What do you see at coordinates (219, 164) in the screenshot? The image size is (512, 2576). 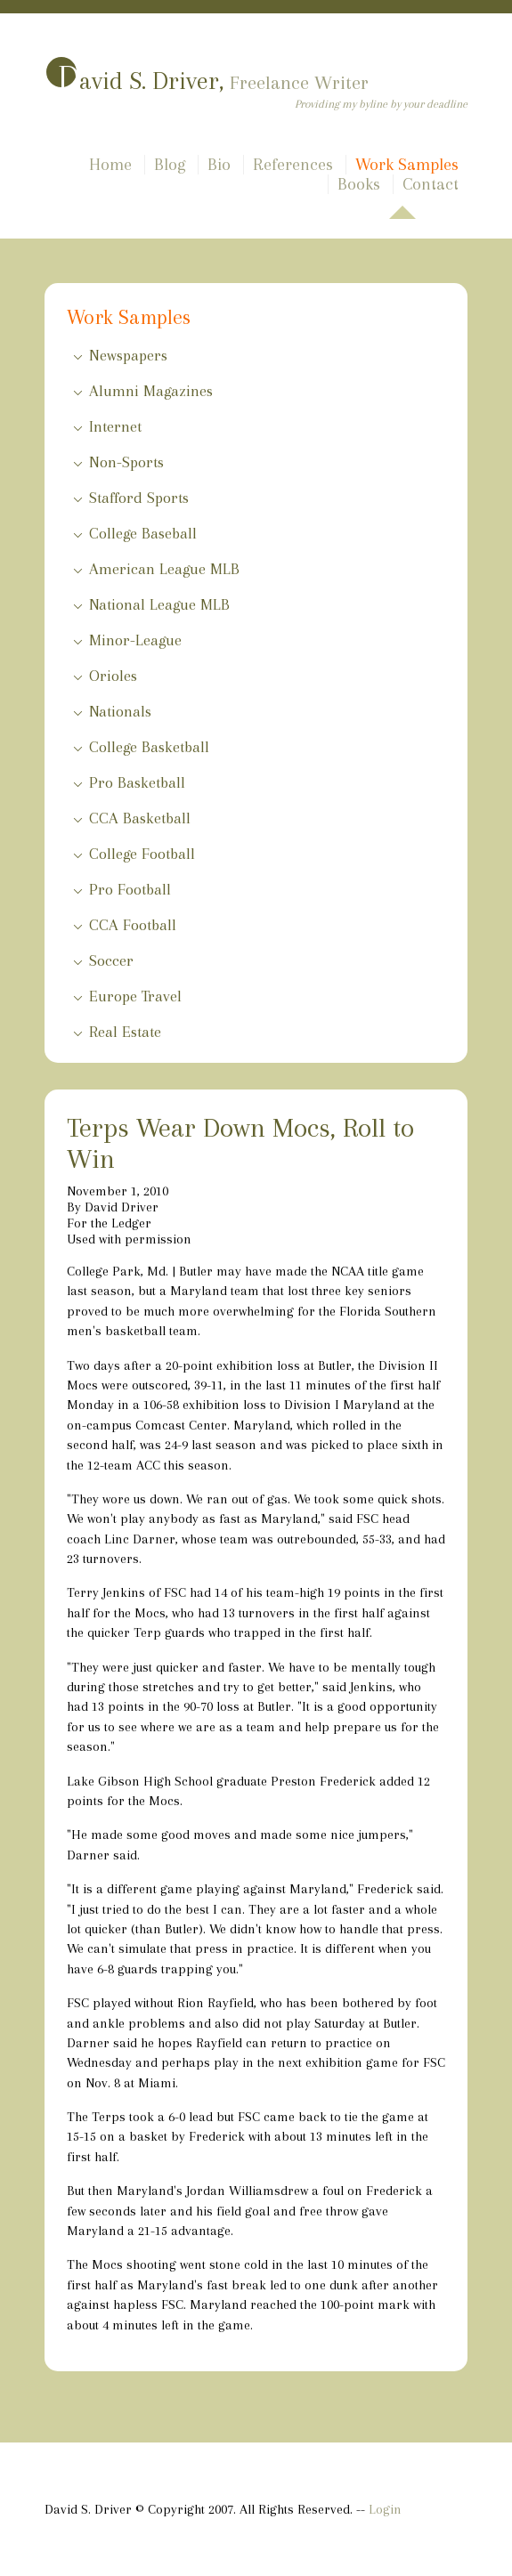 I see `Bio` at bounding box center [219, 164].